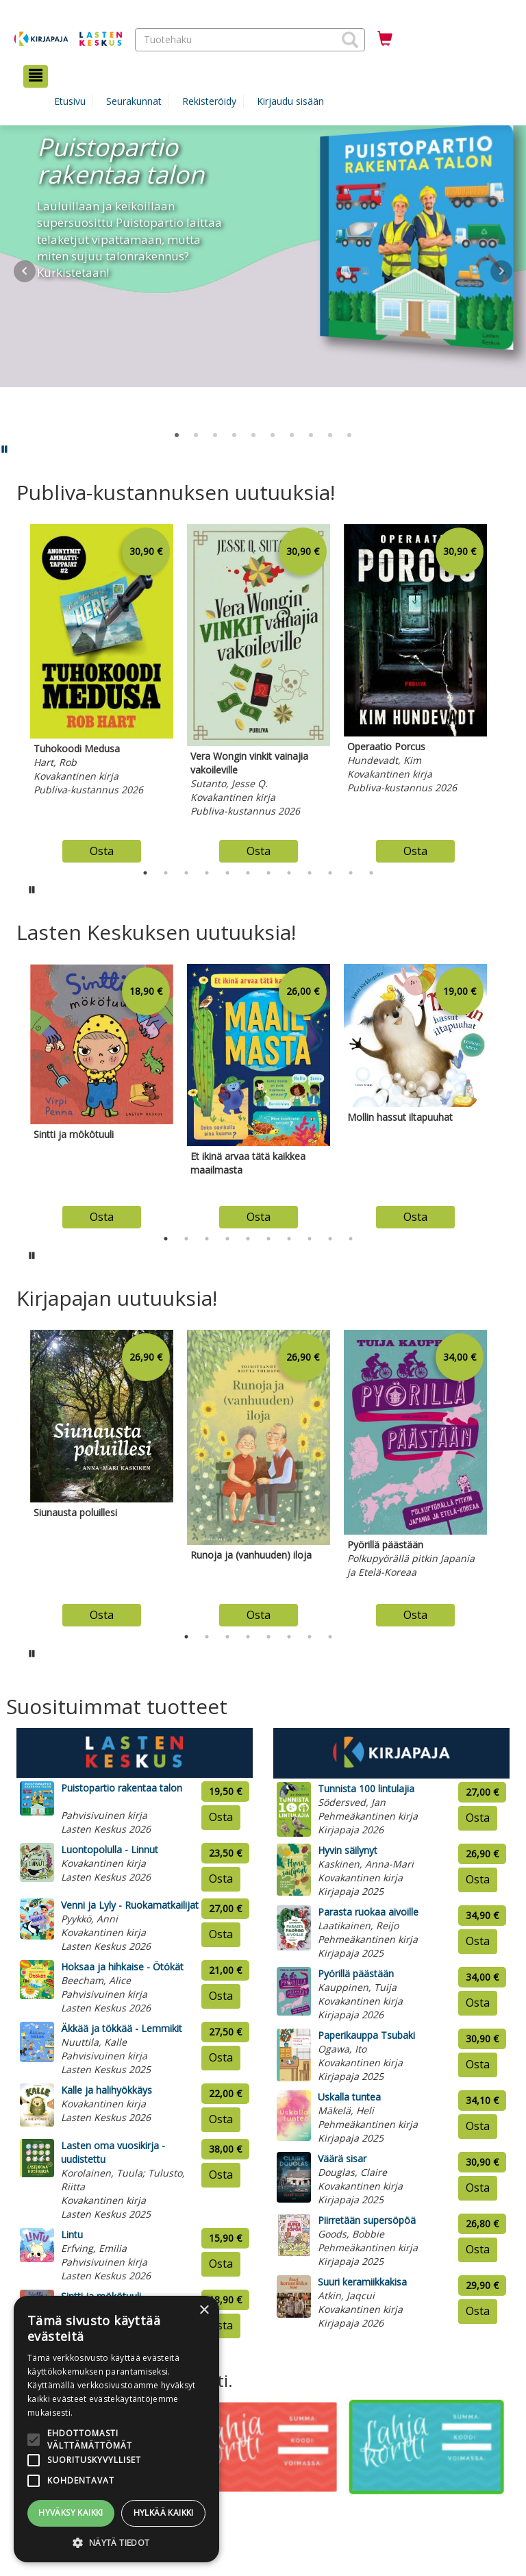  I want to click on Suuri keramiikkakisa, so click(362, 2281).